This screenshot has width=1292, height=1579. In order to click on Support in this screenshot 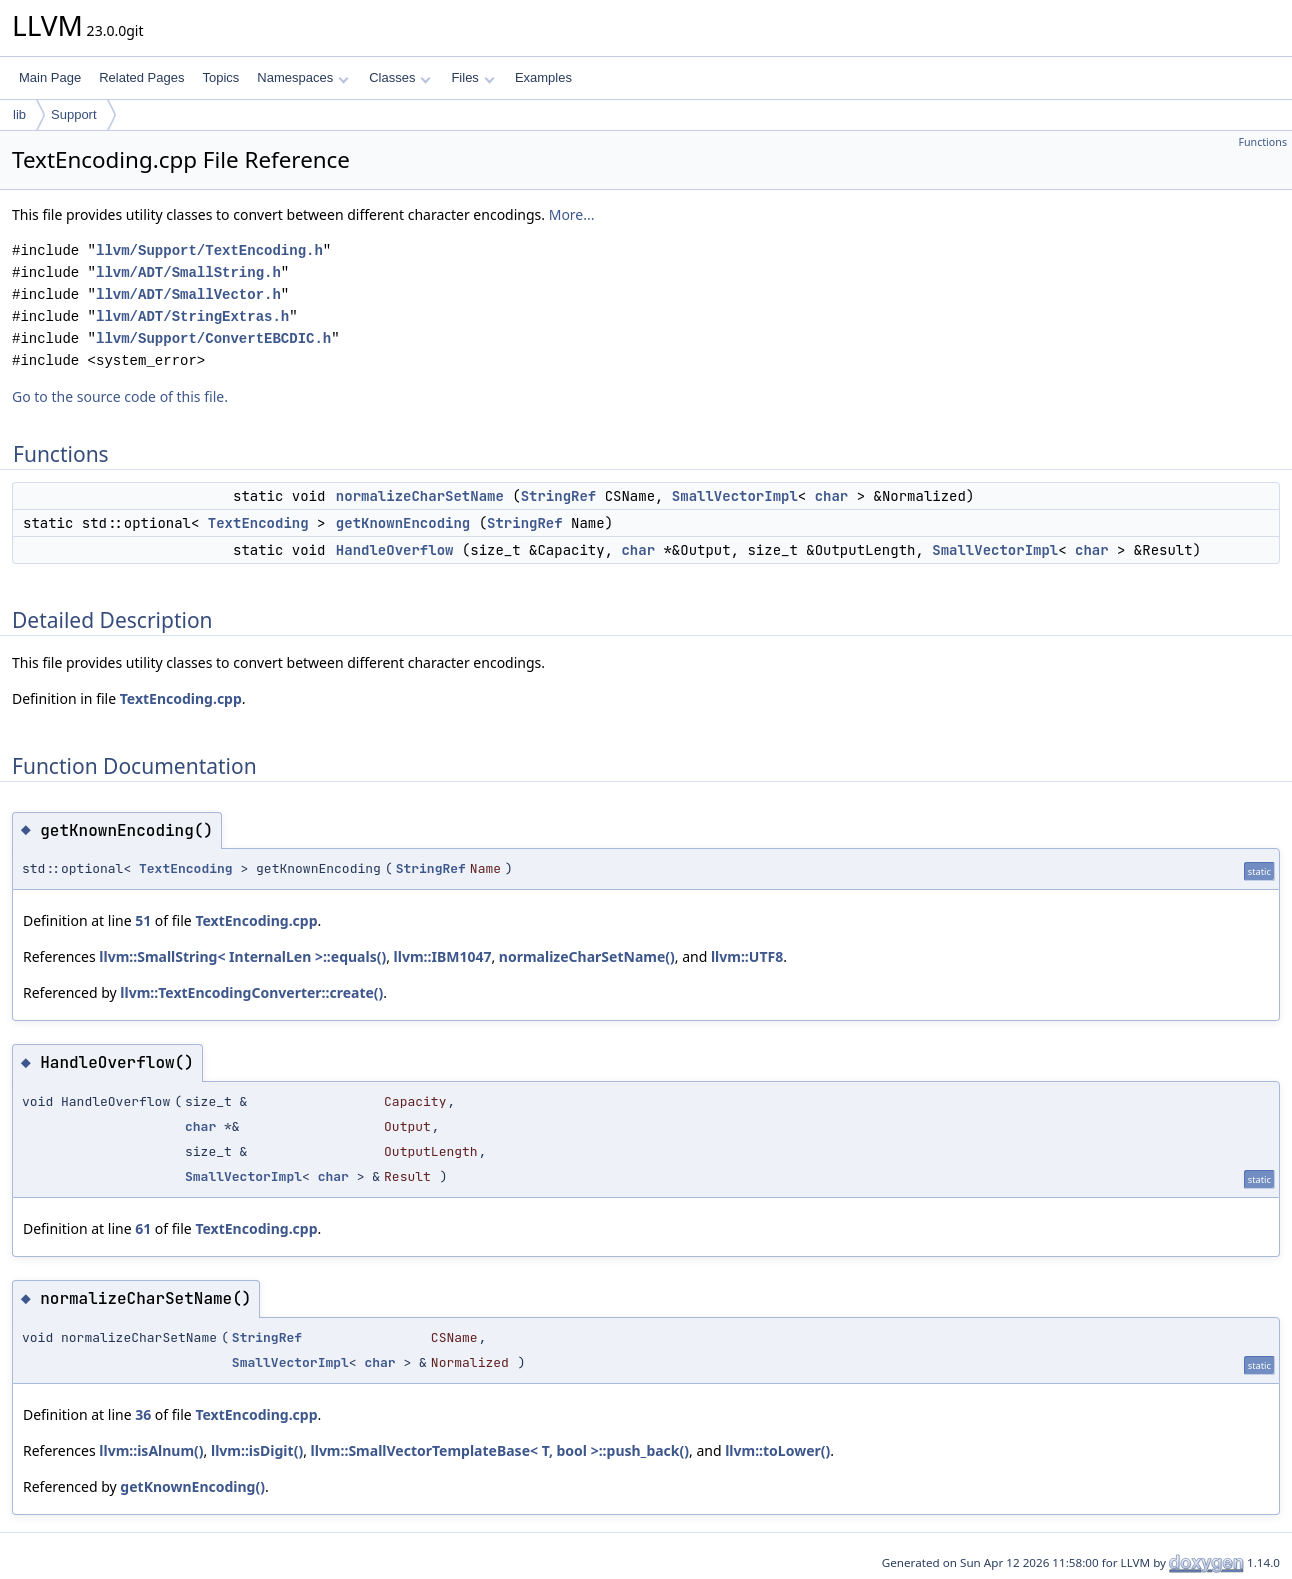, I will do `click(74, 114)`.